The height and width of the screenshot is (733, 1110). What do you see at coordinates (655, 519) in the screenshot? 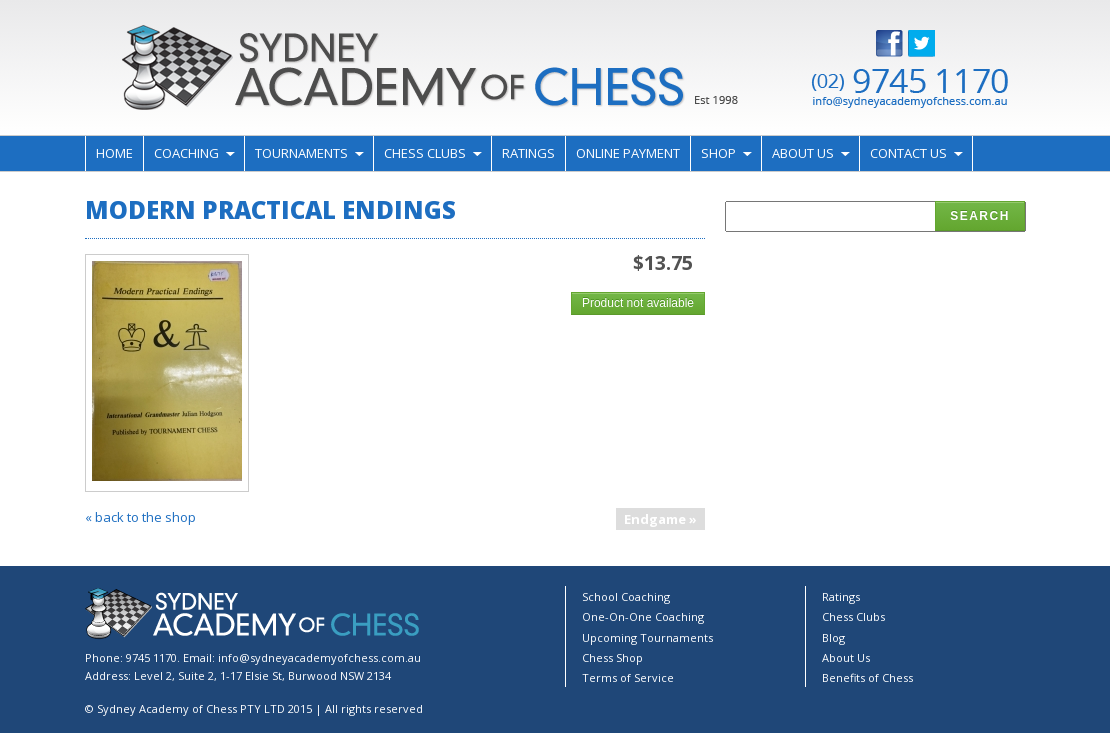
I see `Endgame` at bounding box center [655, 519].